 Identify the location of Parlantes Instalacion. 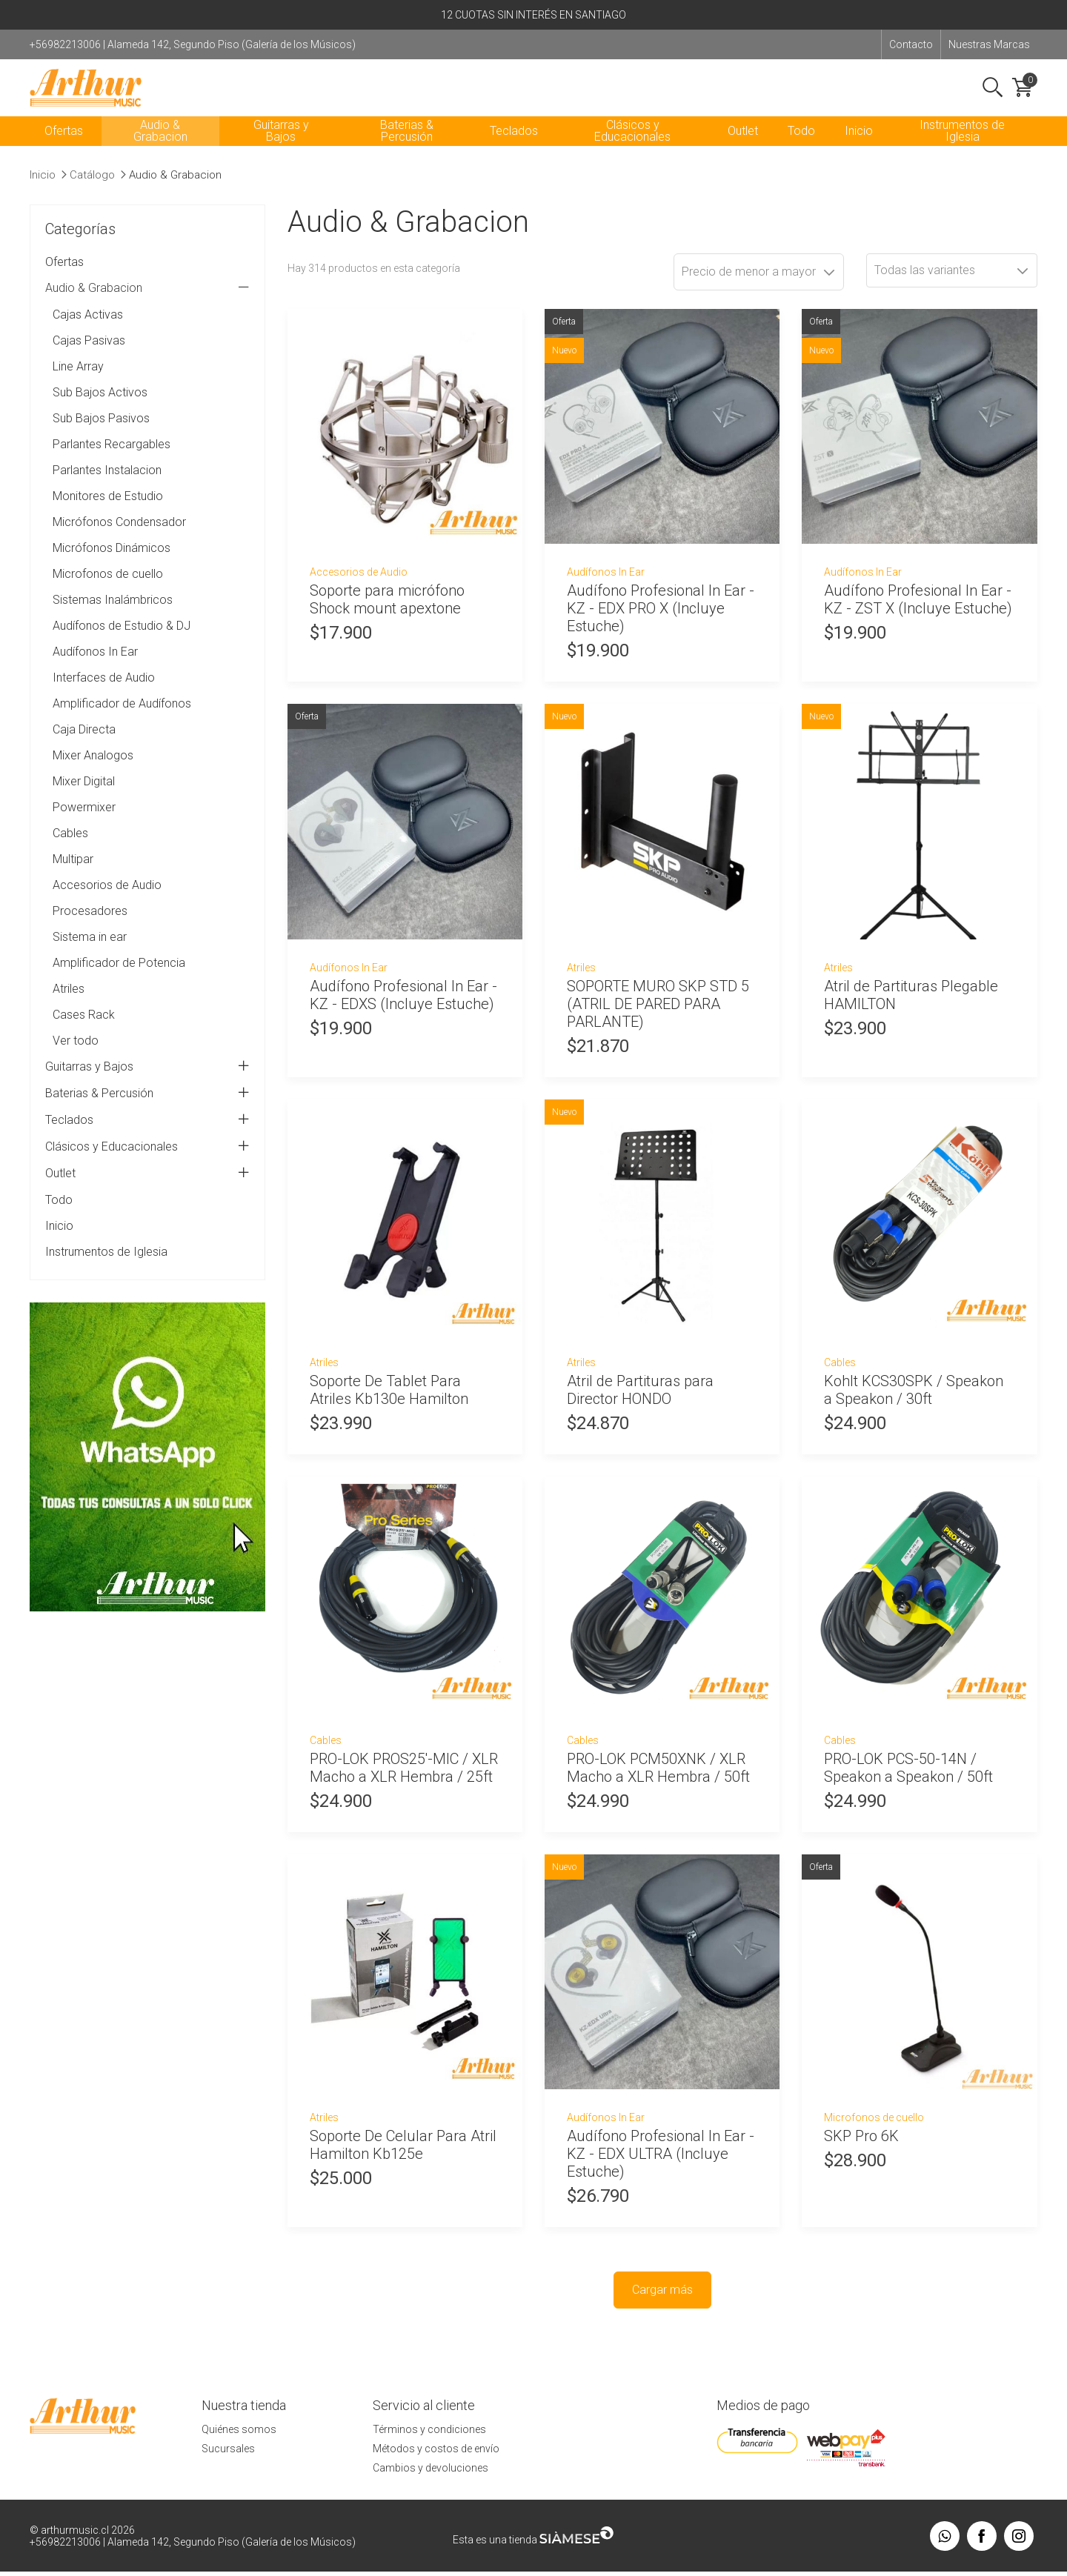
(107, 487).